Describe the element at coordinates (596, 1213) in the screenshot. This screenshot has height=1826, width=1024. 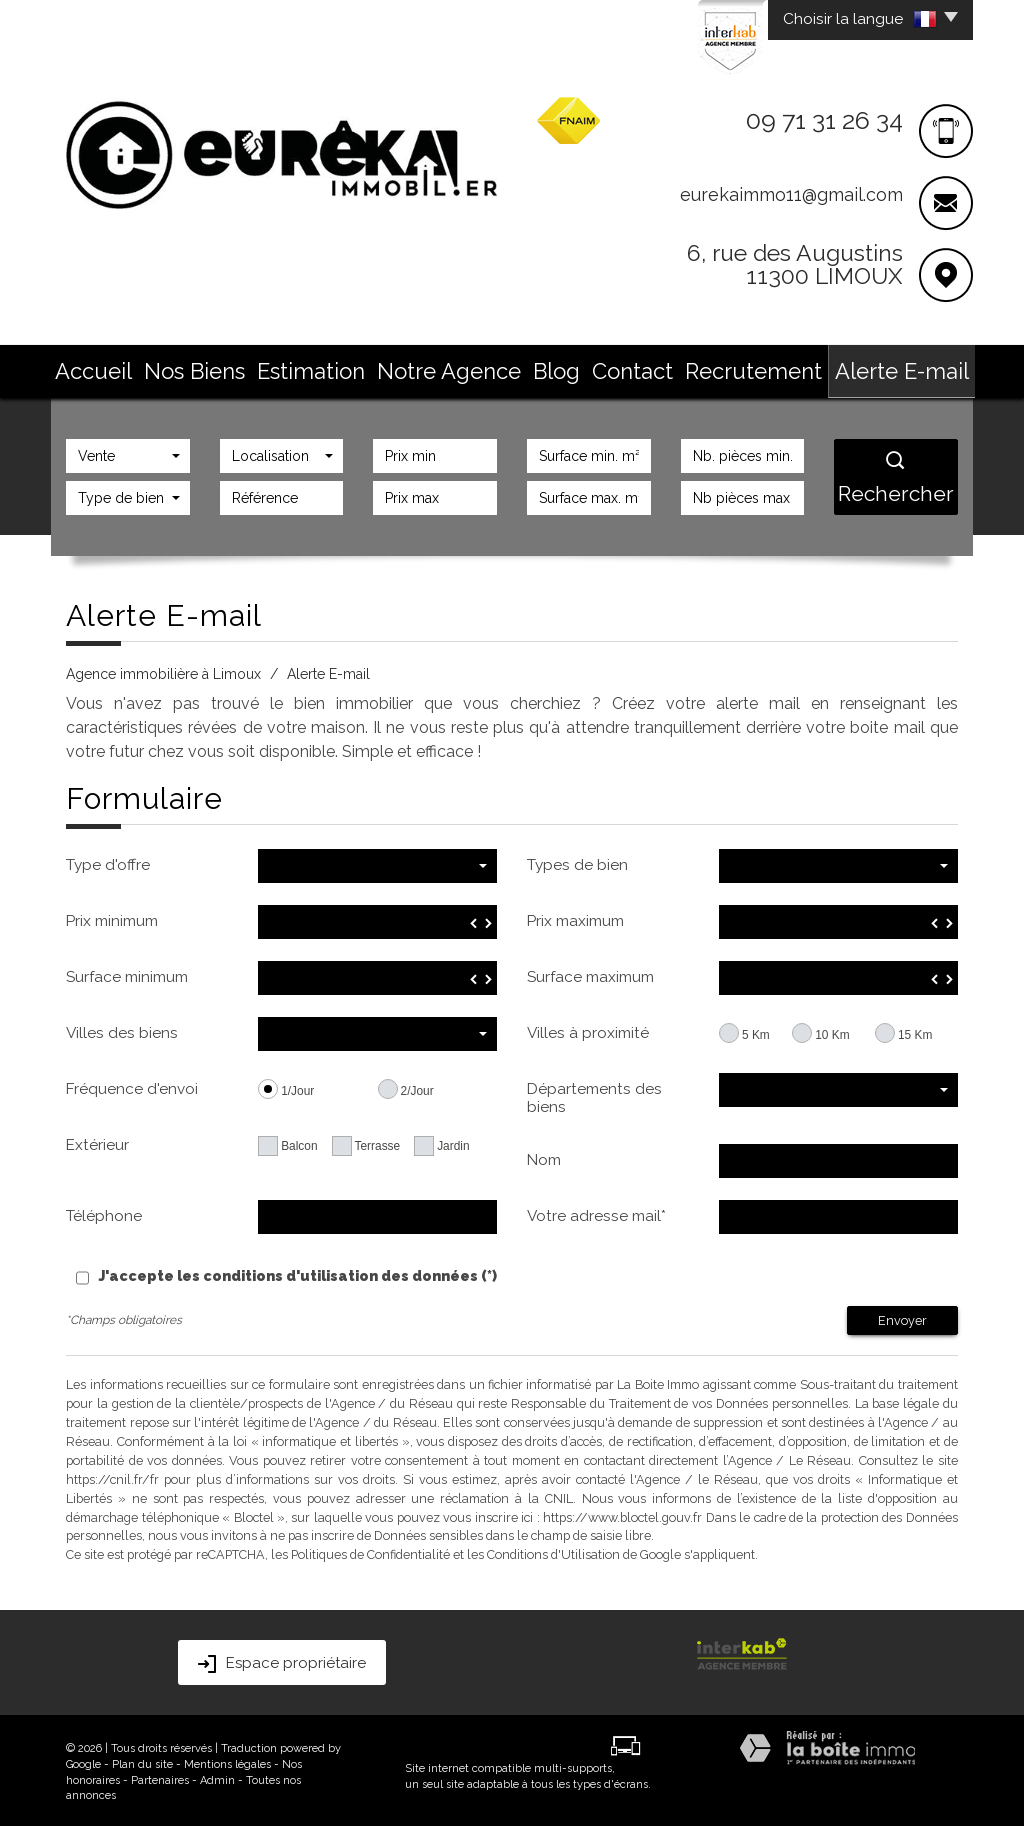
I see `Votre adresse mail*` at that location.